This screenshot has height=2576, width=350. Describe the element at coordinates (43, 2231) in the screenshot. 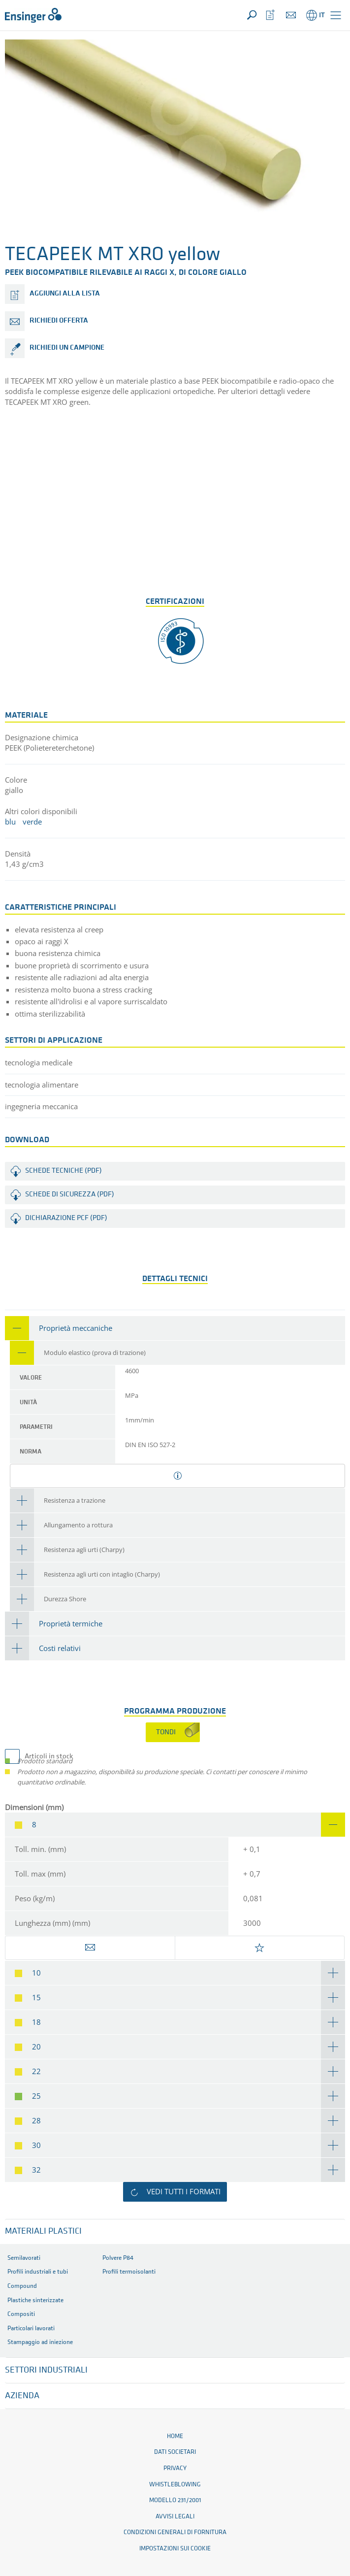

I see `Materiali plastici [button]` at that location.